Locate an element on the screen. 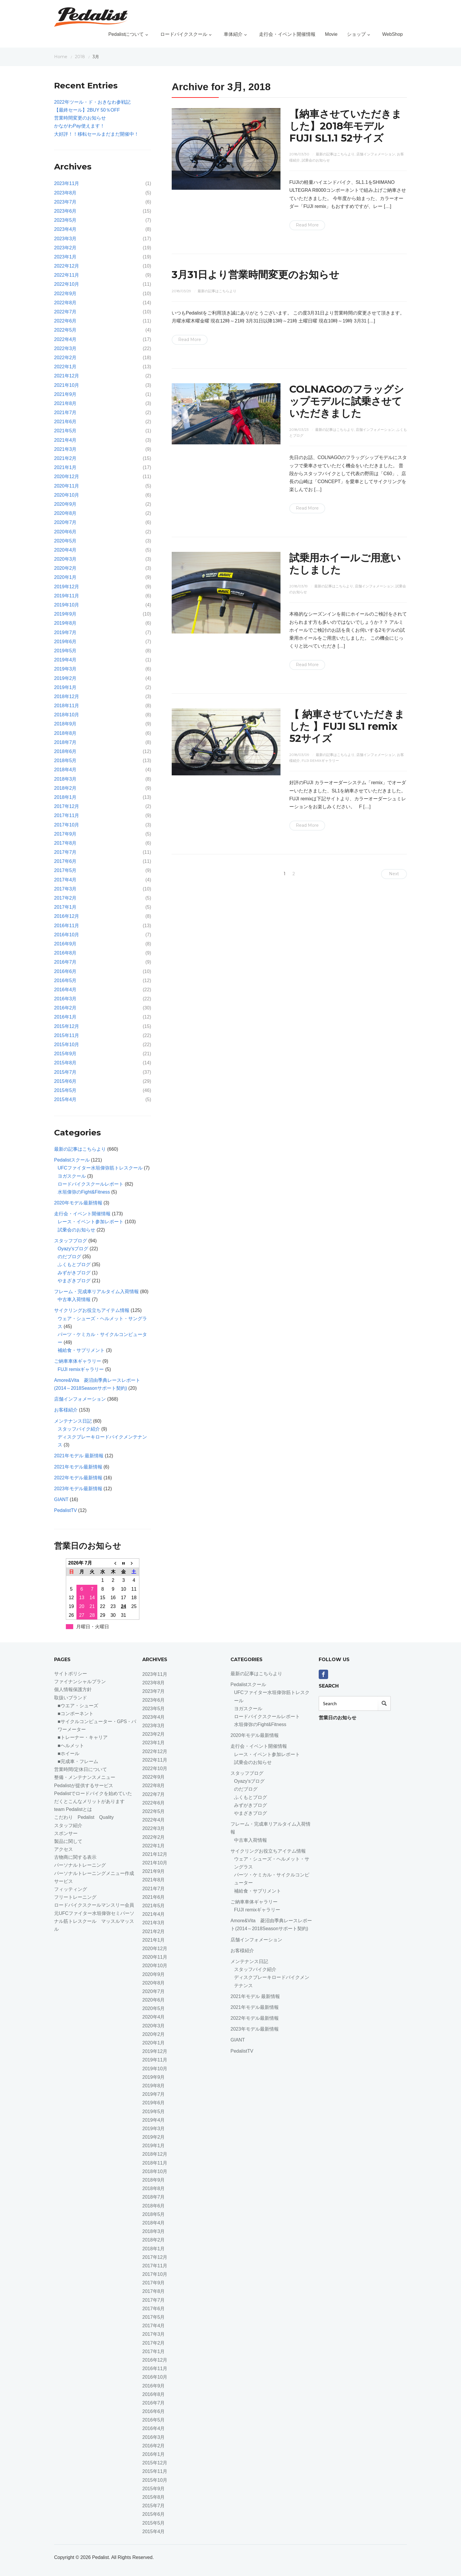  2022年ツール・ド・おきなわ参戦記 is located at coordinates (92, 102).